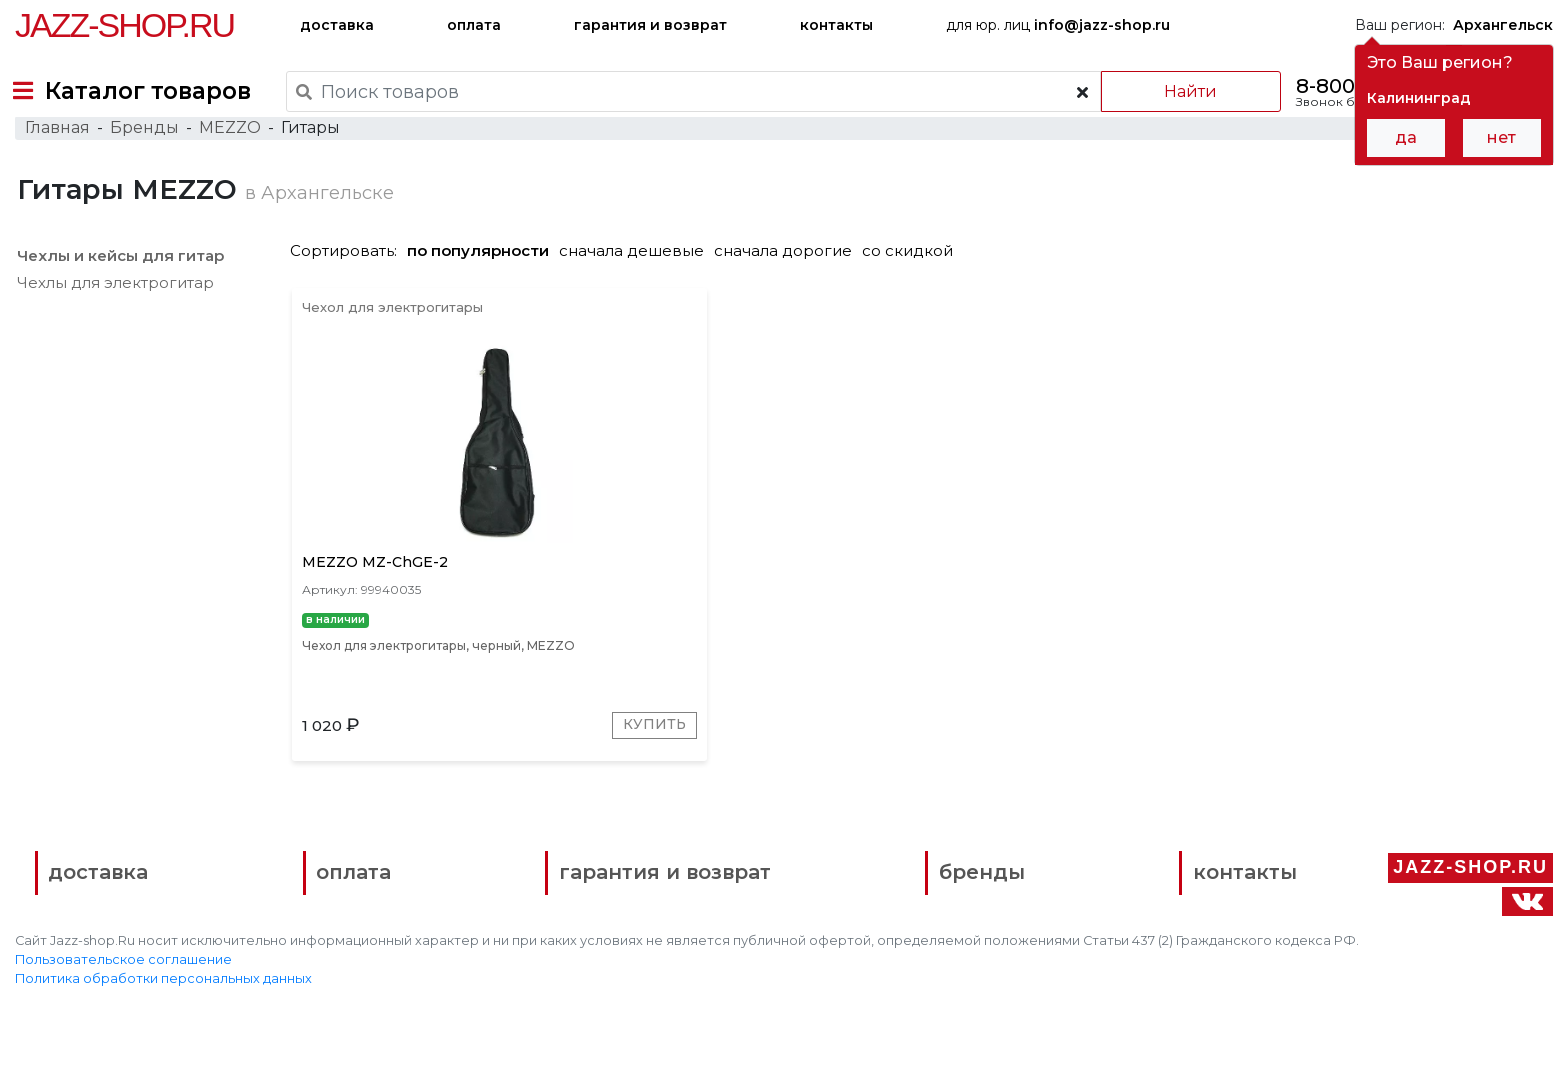  What do you see at coordinates (474, 25) in the screenshot?
I see `оплата` at bounding box center [474, 25].